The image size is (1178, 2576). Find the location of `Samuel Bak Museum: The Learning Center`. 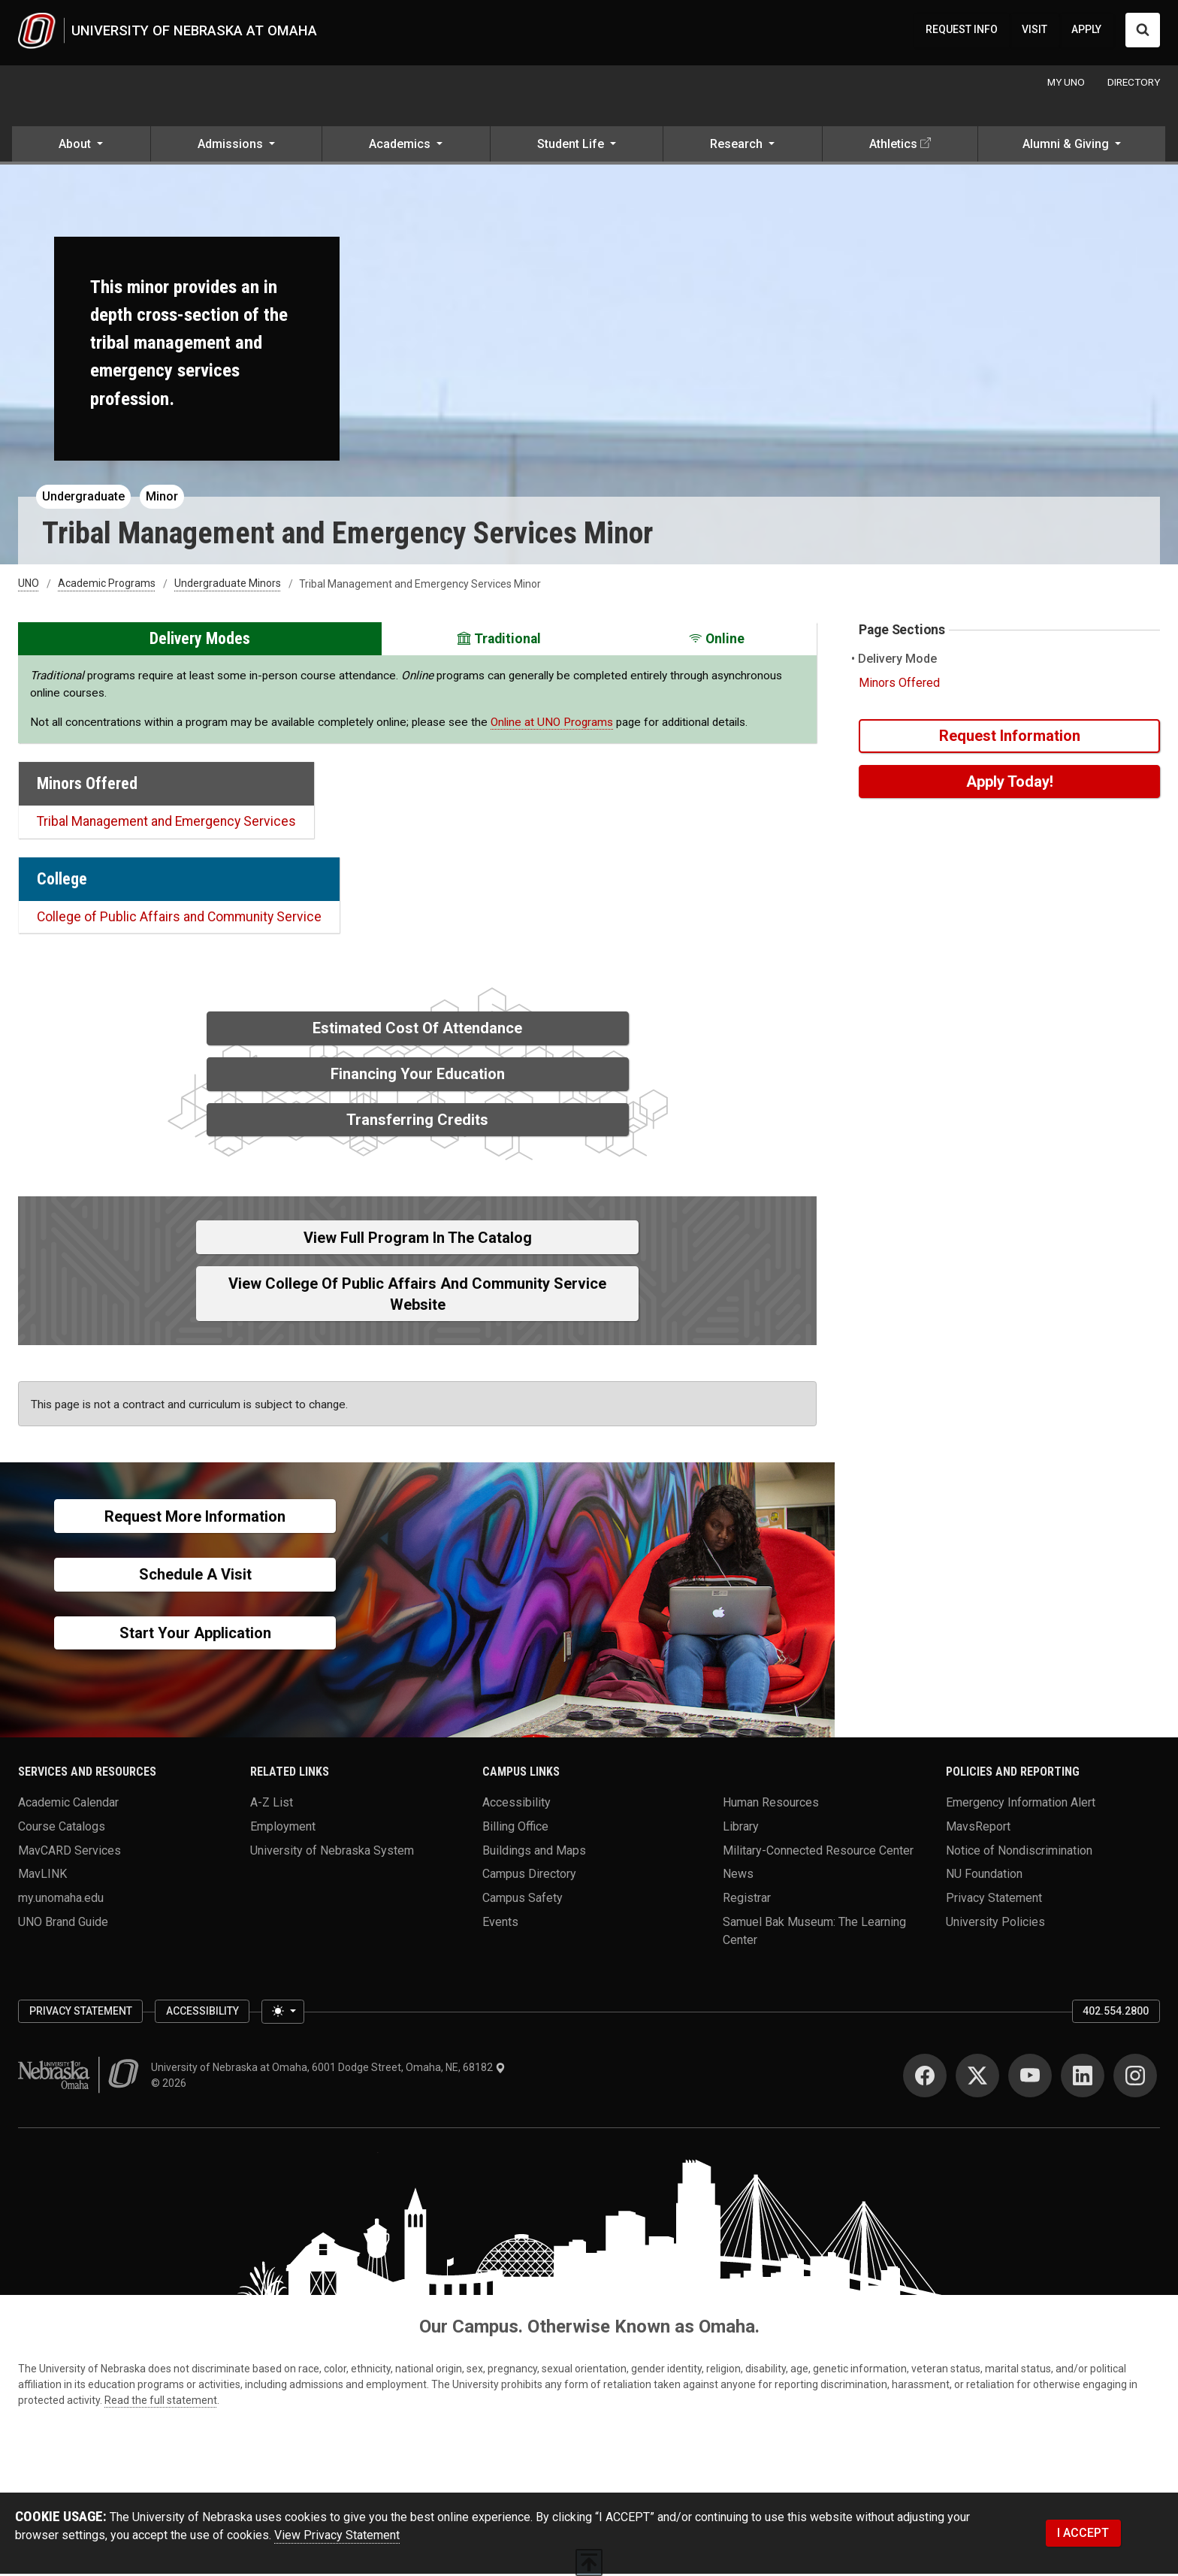

Samuel Bak Museum: The Learning Center is located at coordinates (814, 1932).